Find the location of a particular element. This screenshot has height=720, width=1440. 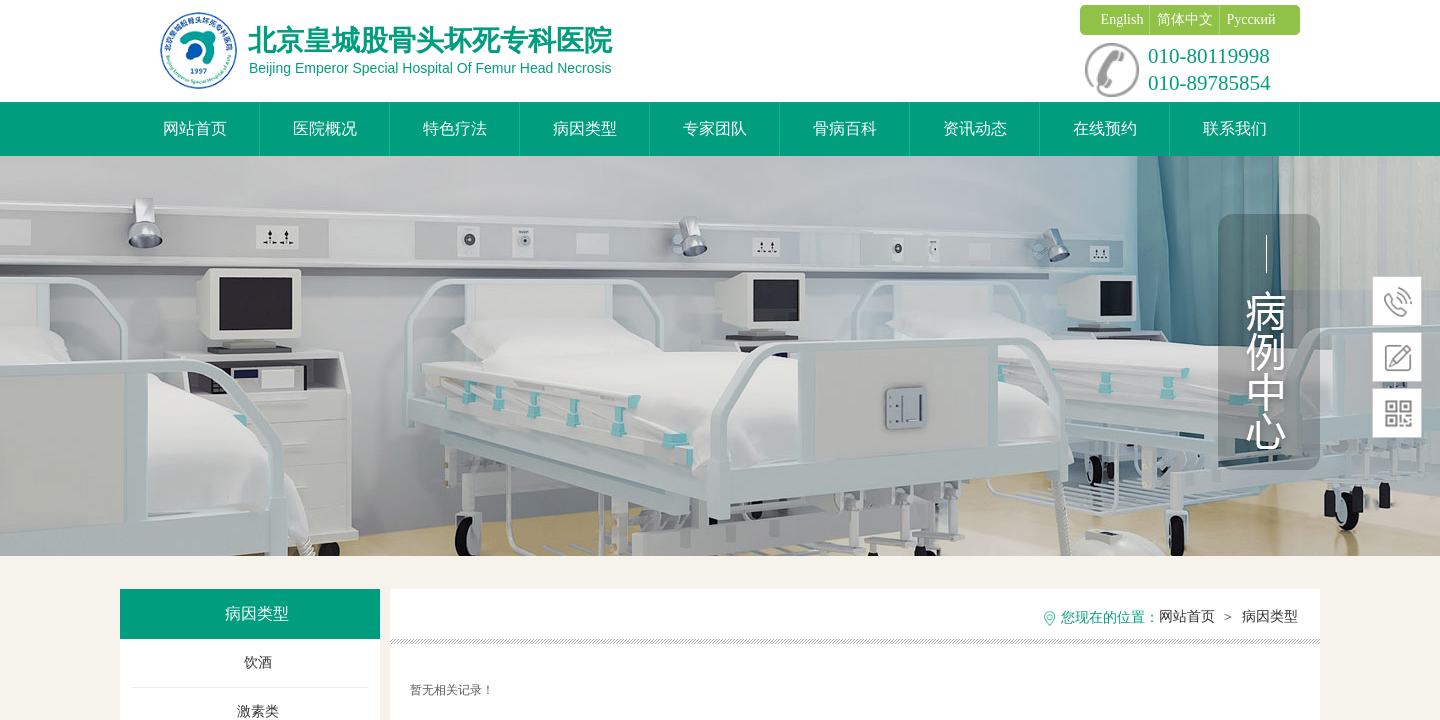

医院概况 is located at coordinates (325, 128).